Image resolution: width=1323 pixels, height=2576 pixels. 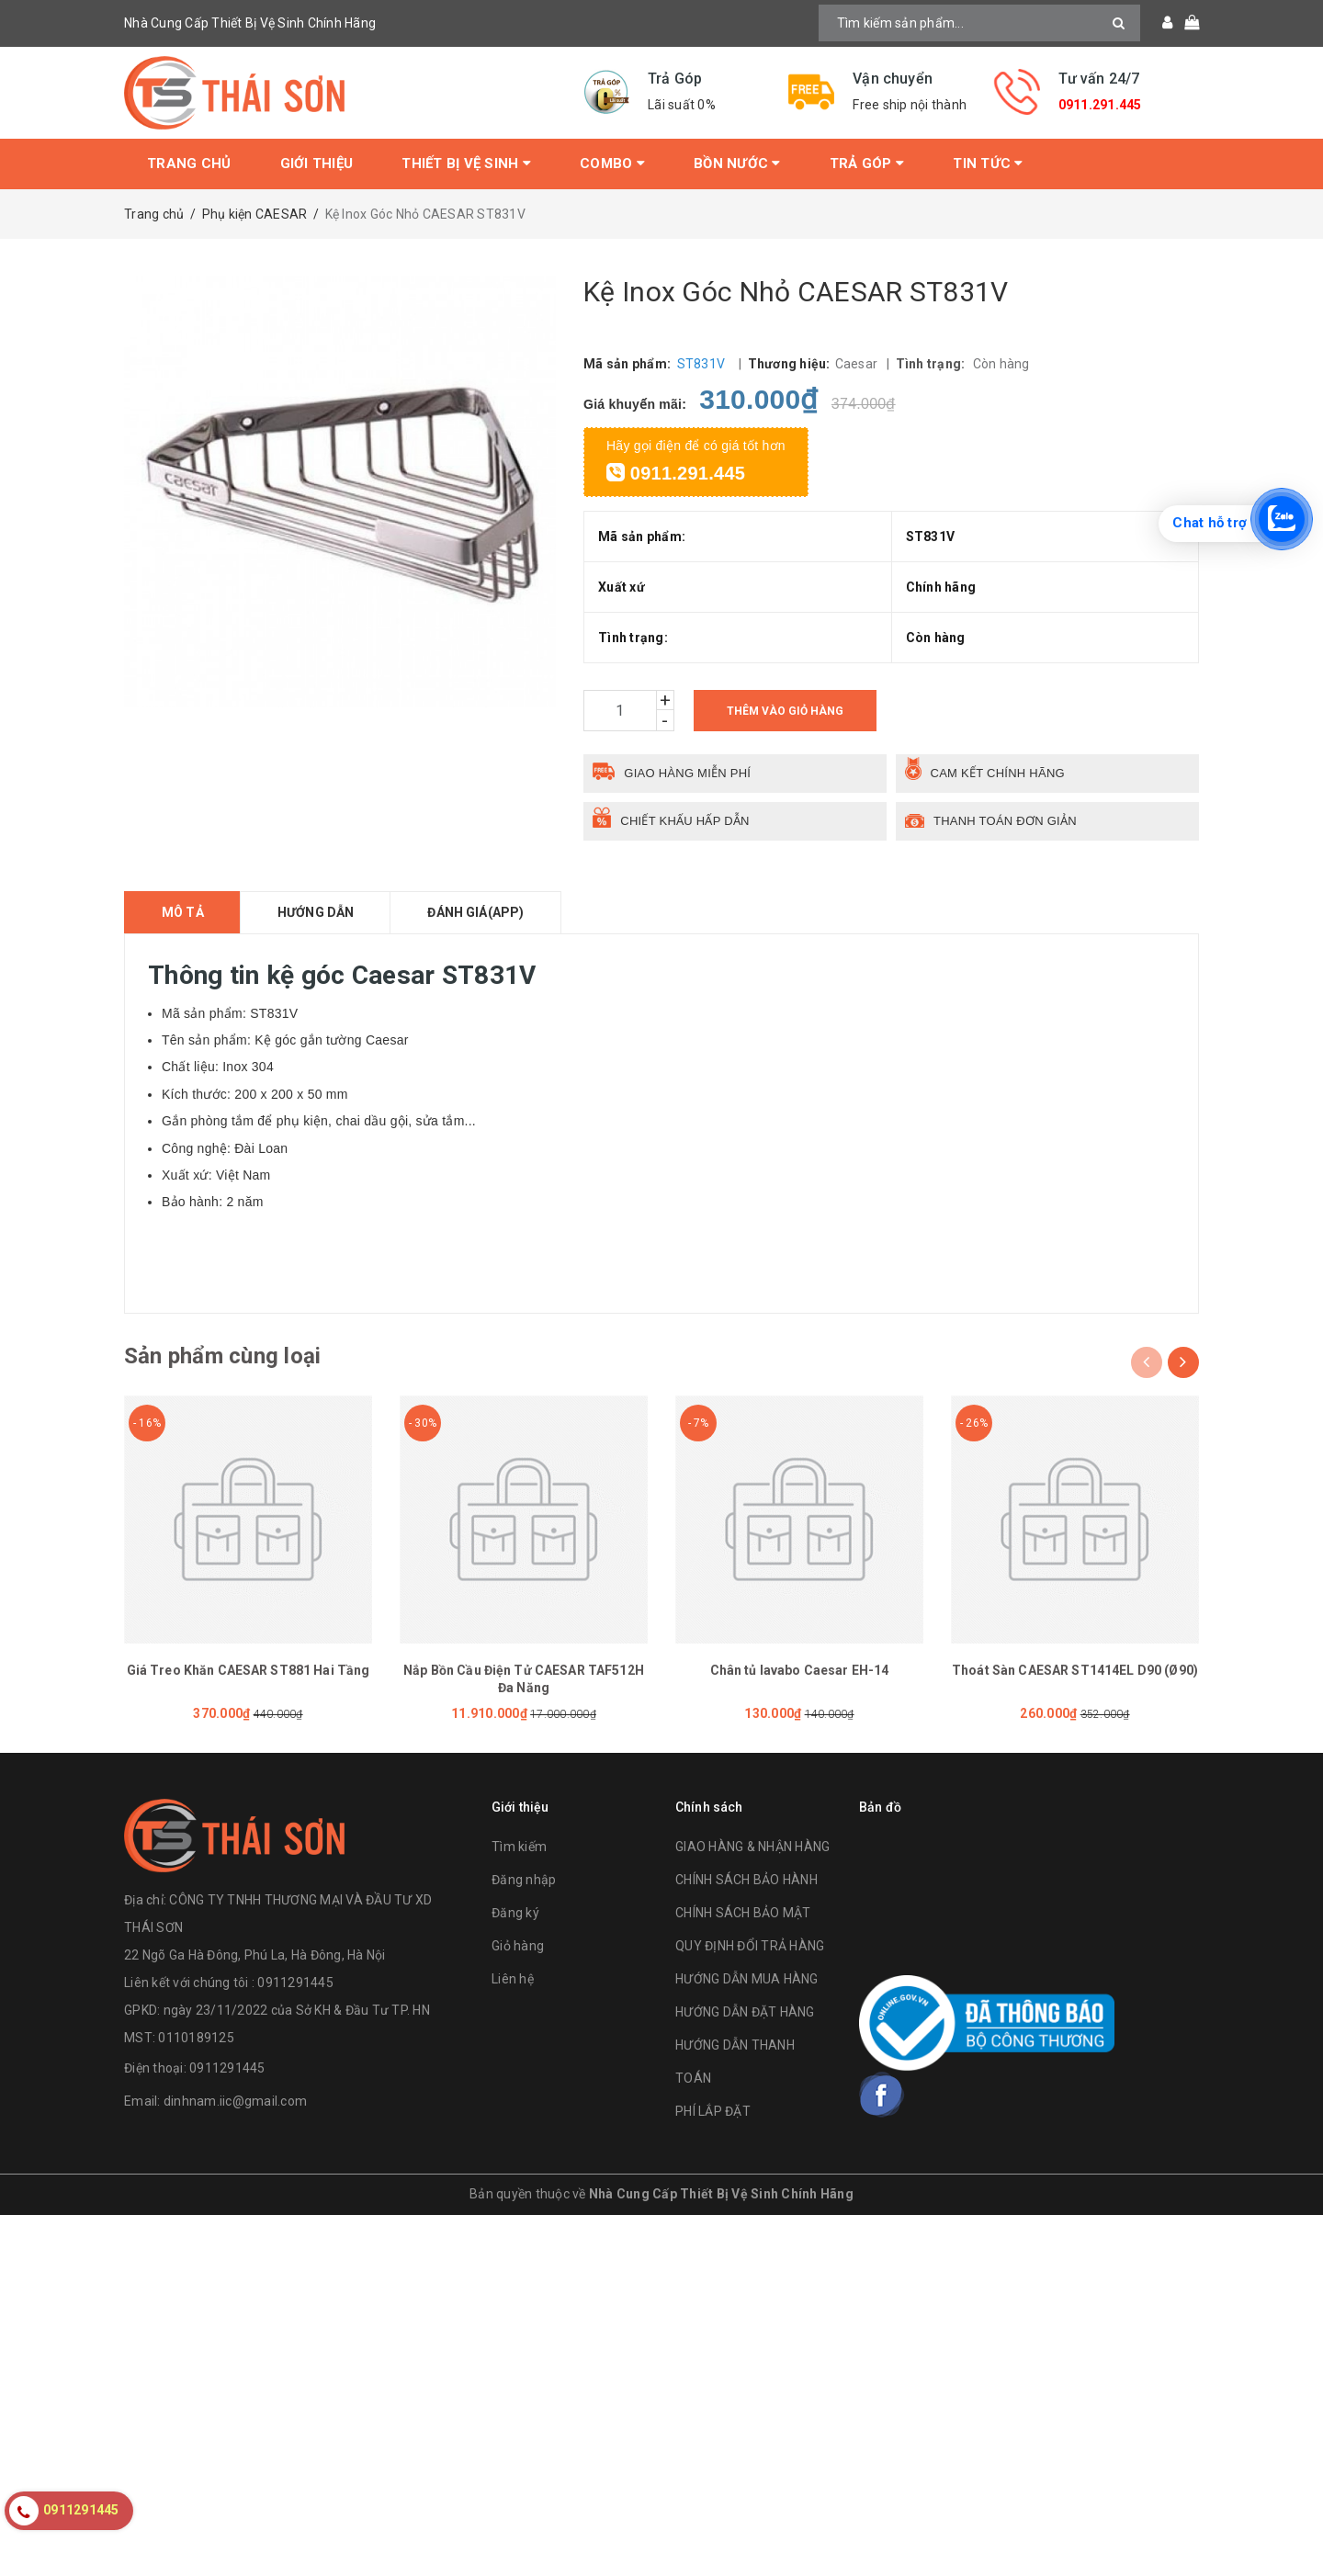 I want to click on HƯỚNG DẪN ĐẶT HÀNG, so click(x=745, y=2012).